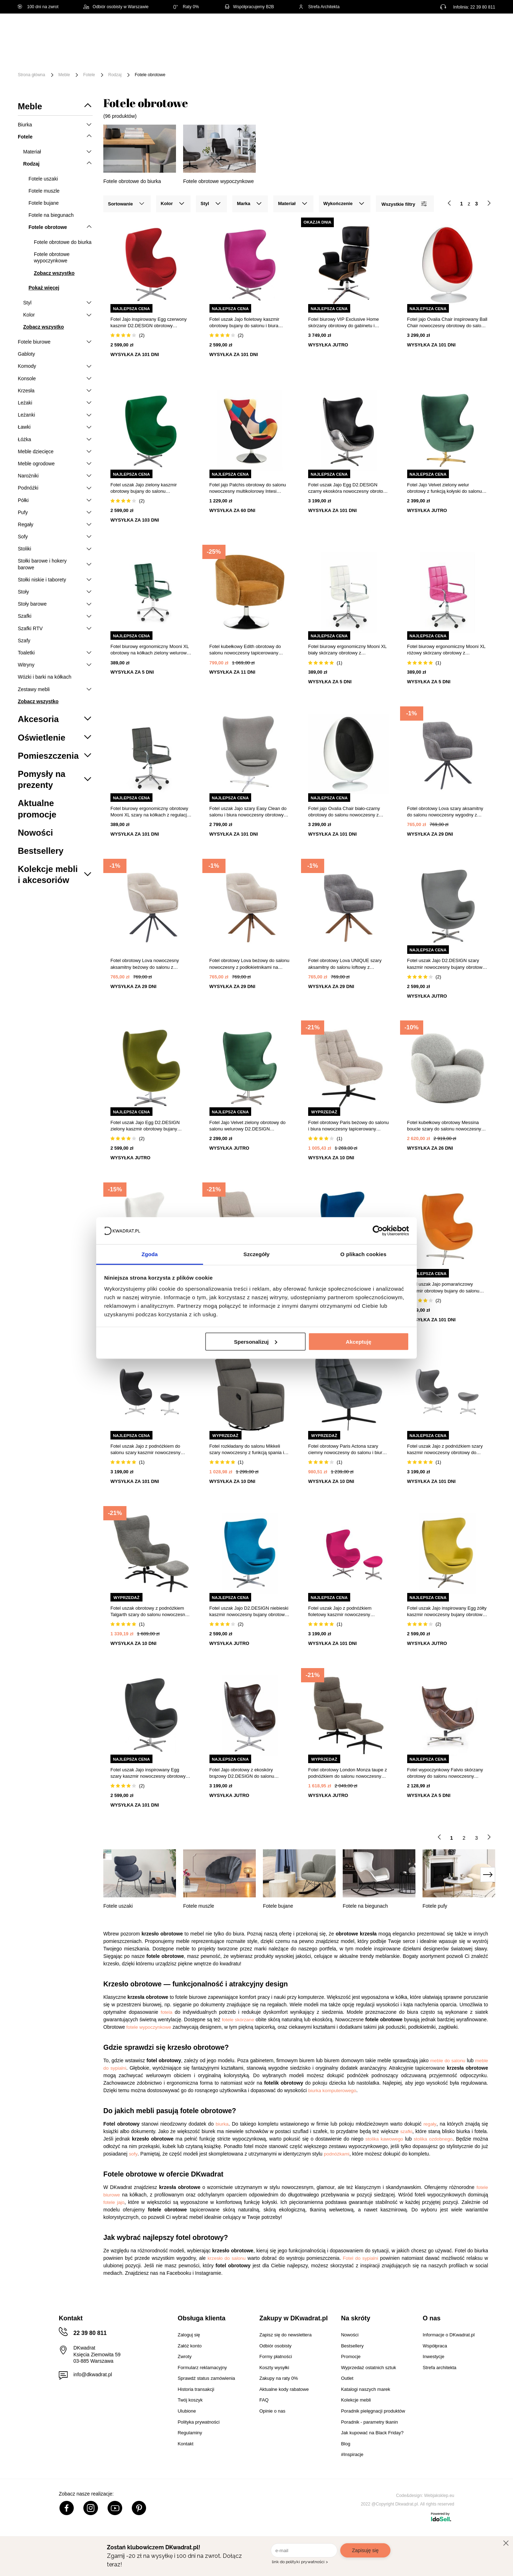 The width and height of the screenshot is (513, 2576). What do you see at coordinates (482, 30) in the screenshot?
I see `[Twój koszyk]` at bounding box center [482, 30].